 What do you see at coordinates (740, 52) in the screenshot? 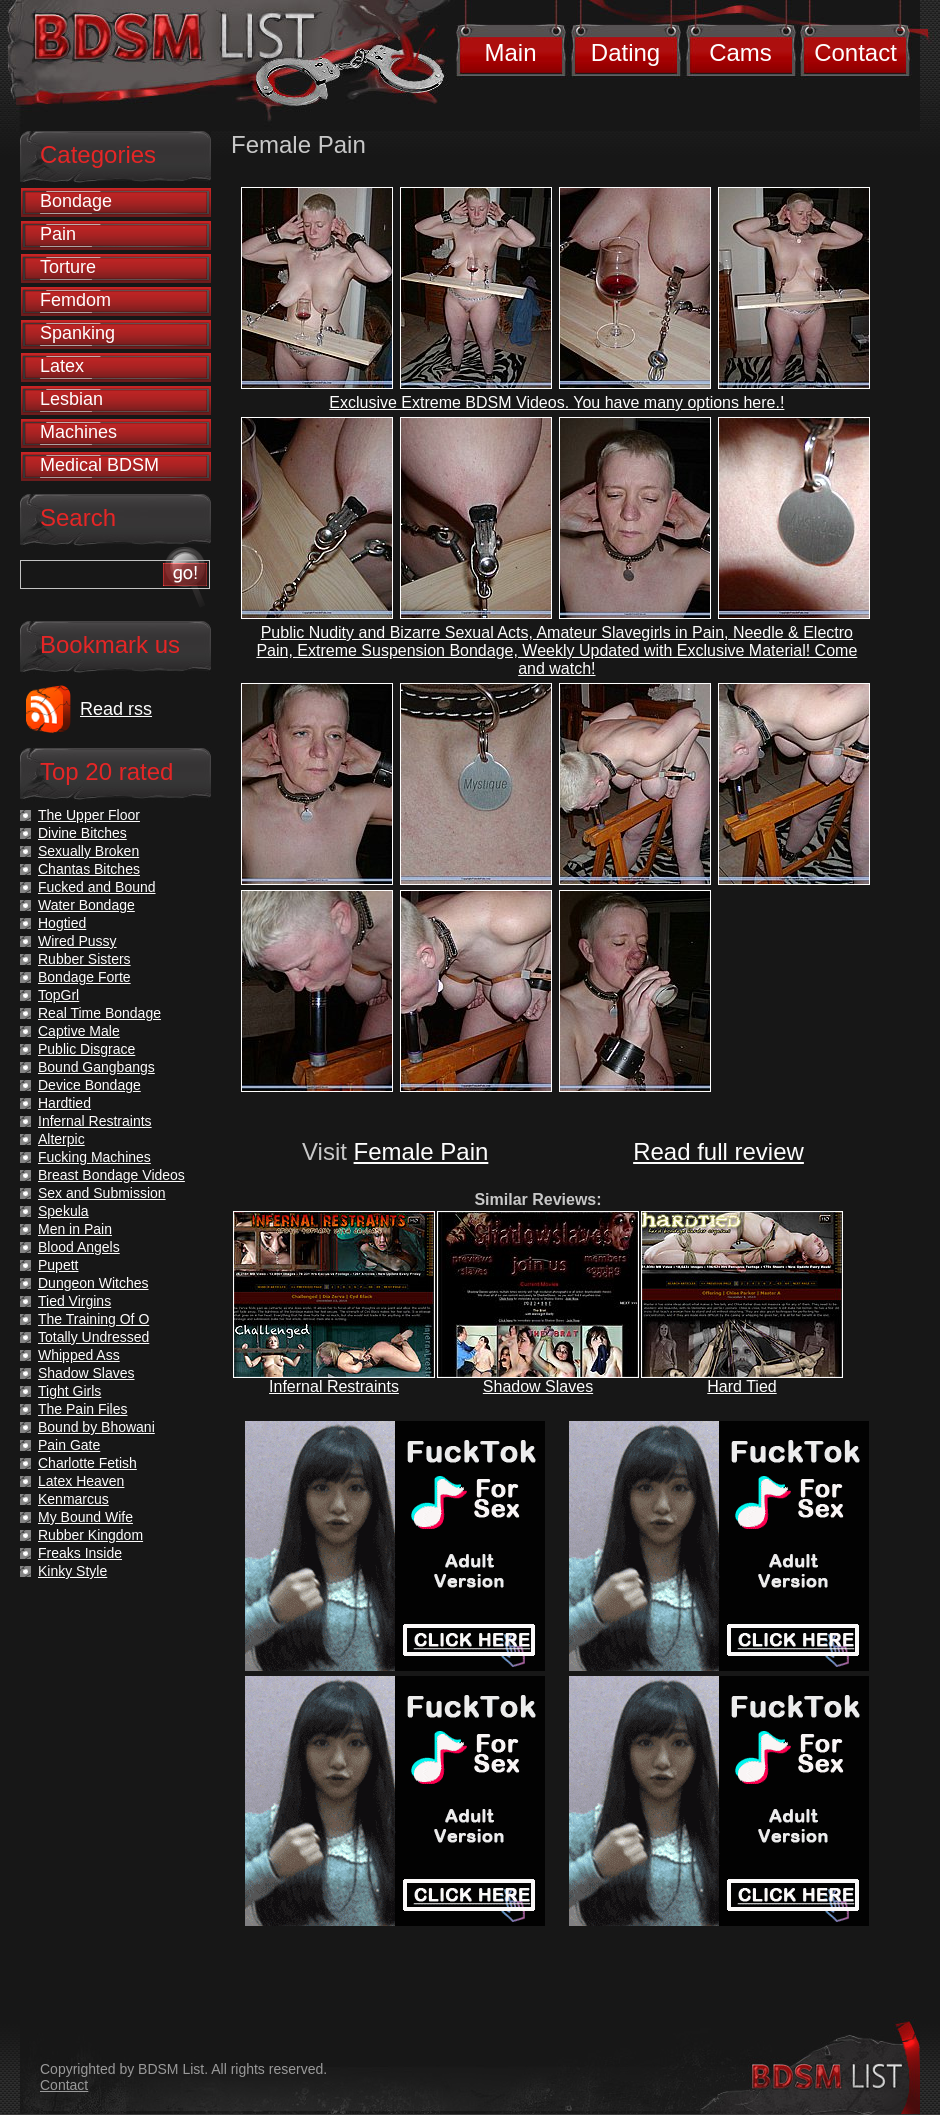
I see `Cams` at bounding box center [740, 52].